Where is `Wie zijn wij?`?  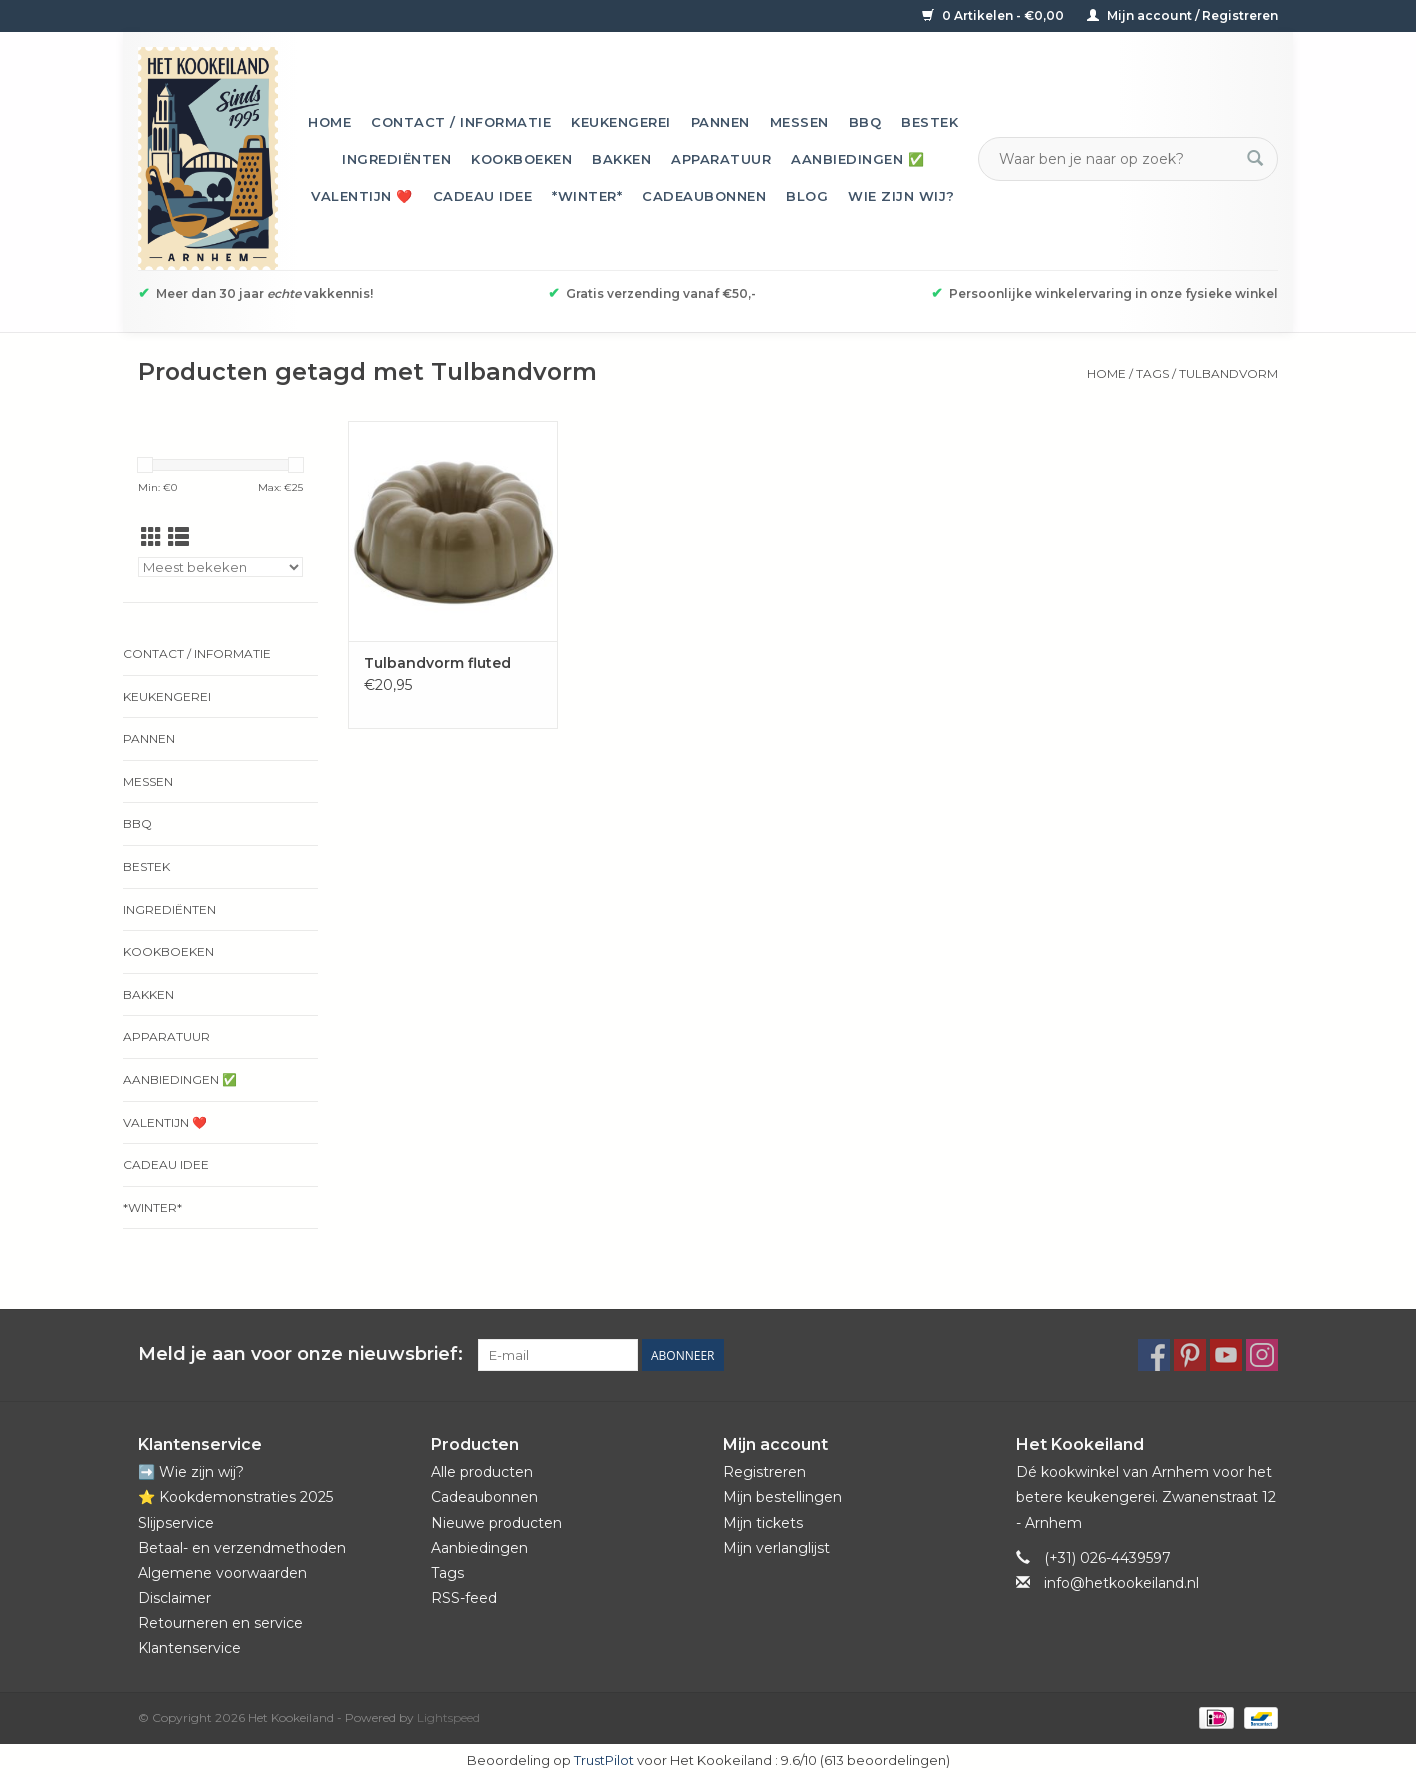
Wie zijn wij? is located at coordinates (901, 196).